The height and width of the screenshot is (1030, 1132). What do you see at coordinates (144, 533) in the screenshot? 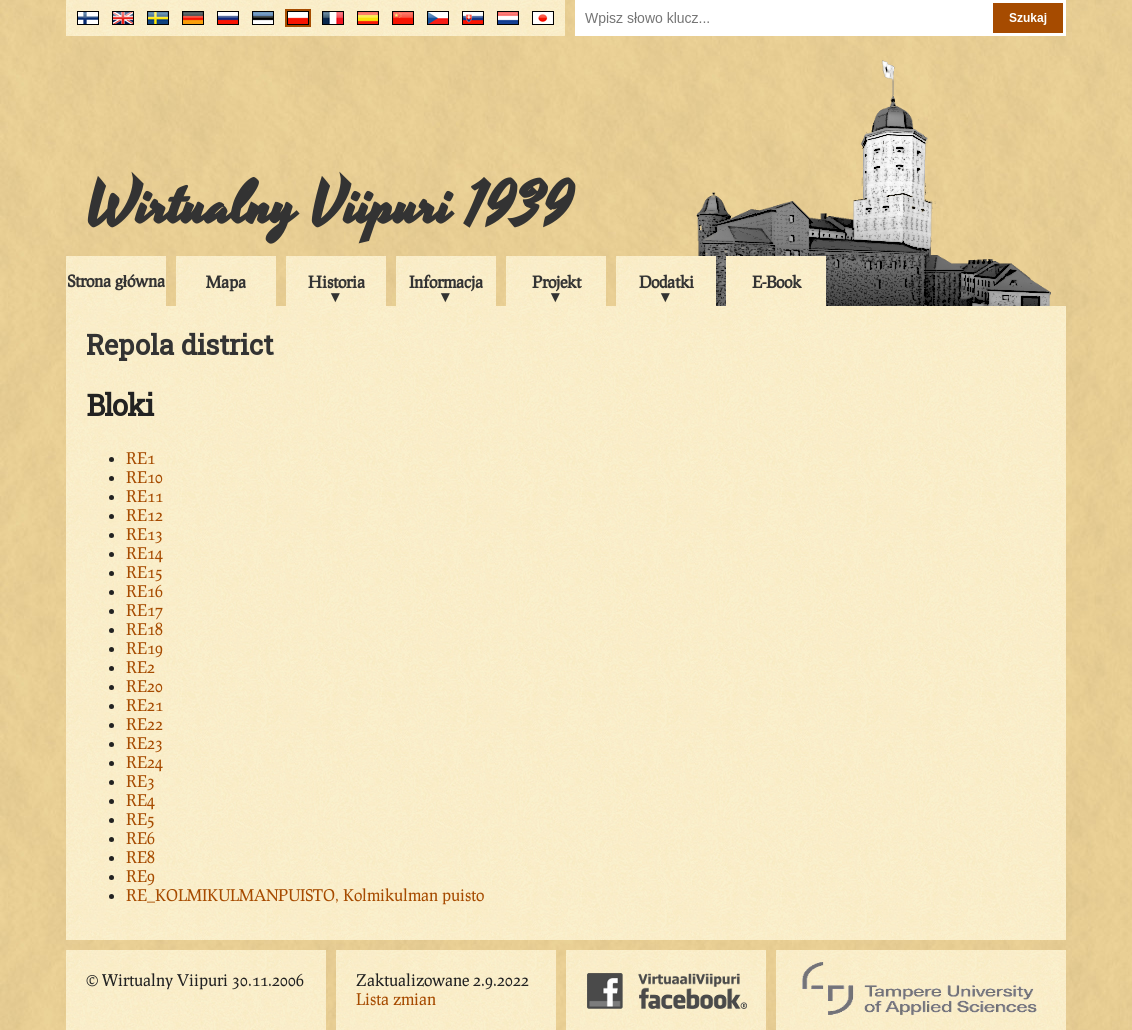
I see `RE13` at bounding box center [144, 533].